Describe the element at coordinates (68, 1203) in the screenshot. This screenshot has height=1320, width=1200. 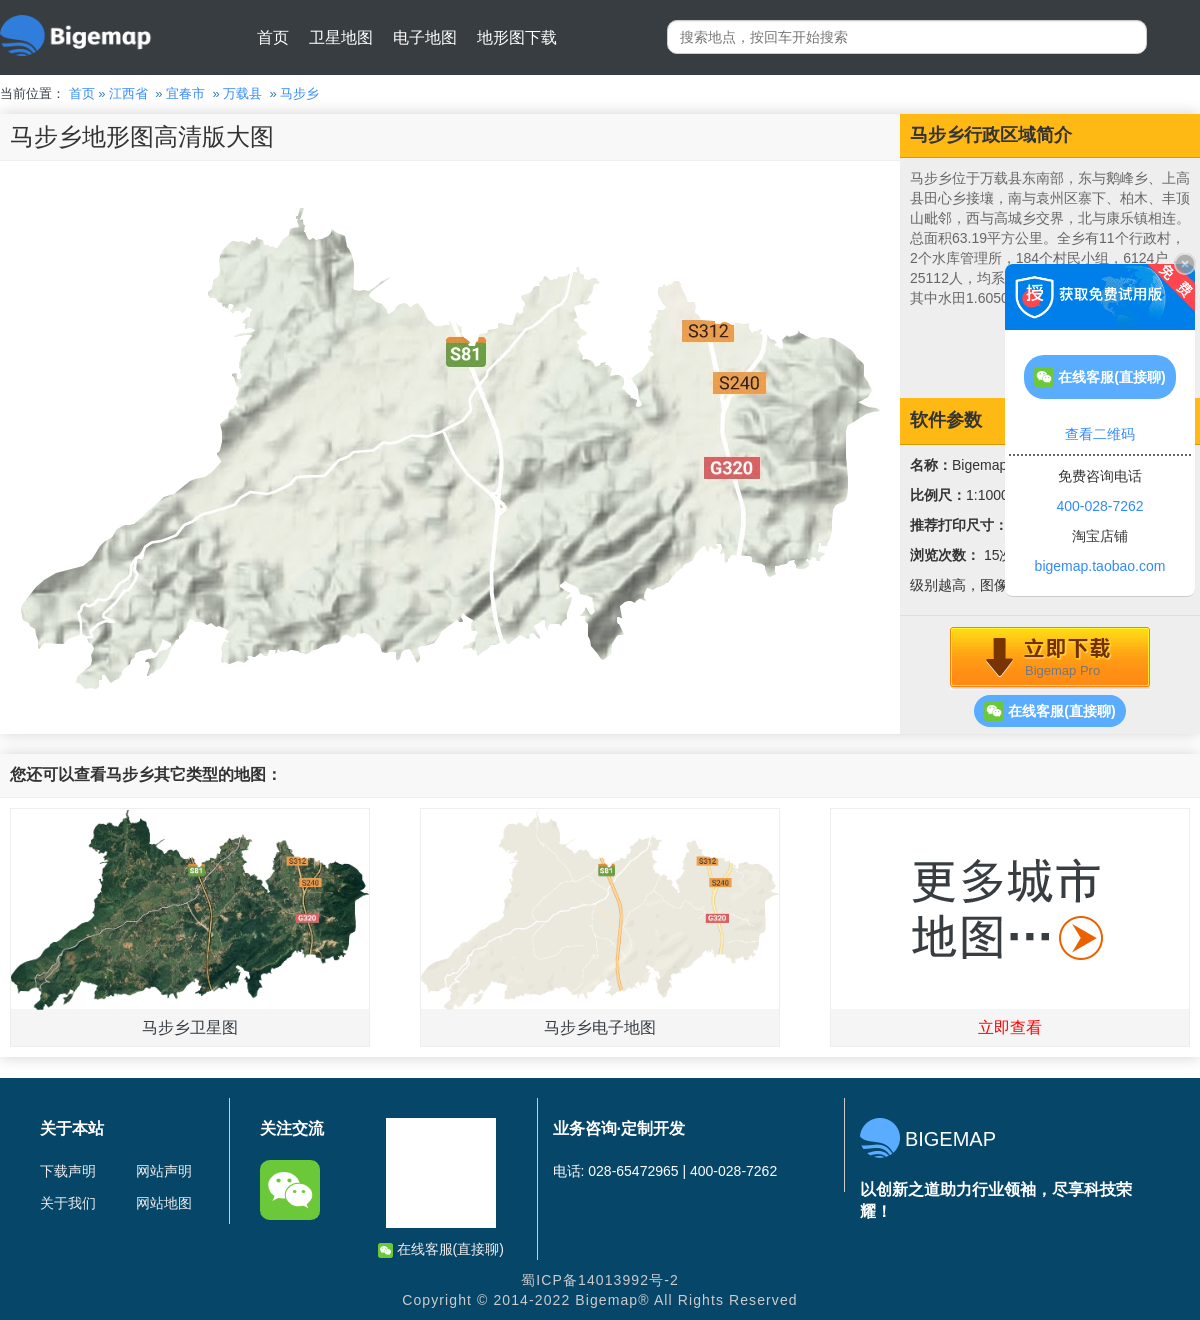
I see `关于我们` at that location.